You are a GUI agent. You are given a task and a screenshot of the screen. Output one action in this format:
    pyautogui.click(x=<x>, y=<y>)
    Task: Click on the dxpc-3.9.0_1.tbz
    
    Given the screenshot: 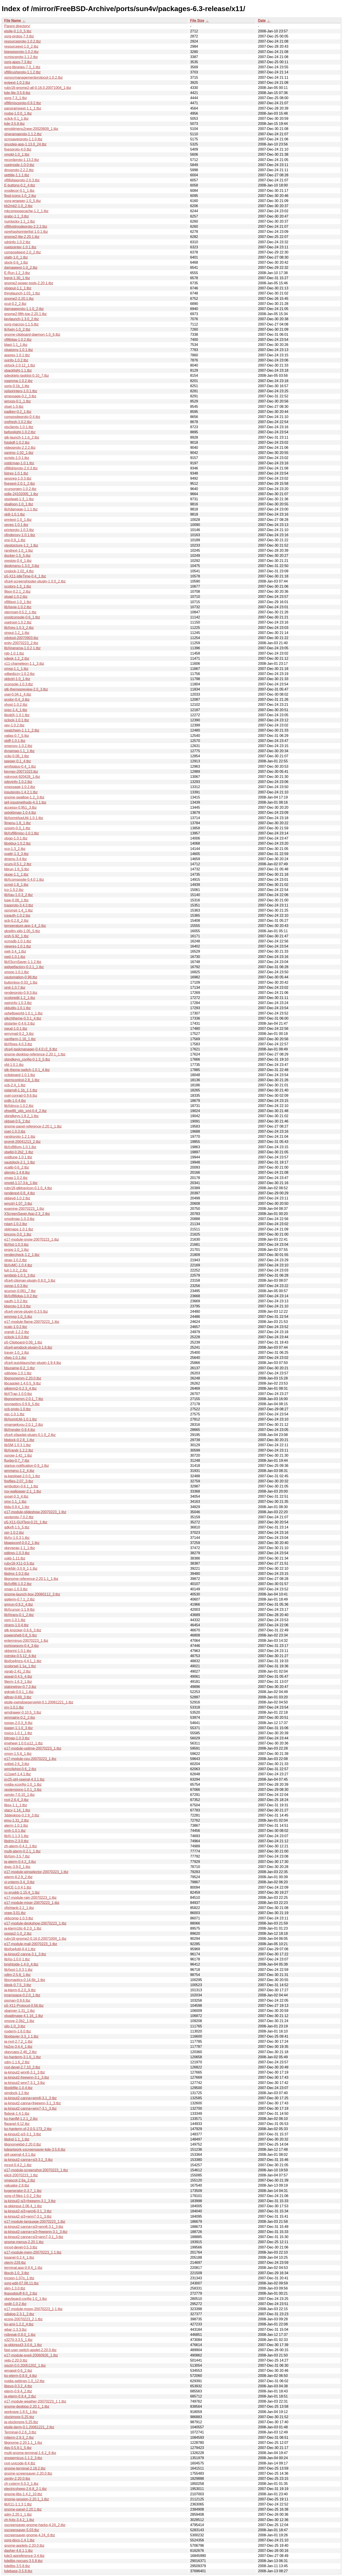 What is the action you would take?
    pyautogui.click(x=17, y=1867)
    